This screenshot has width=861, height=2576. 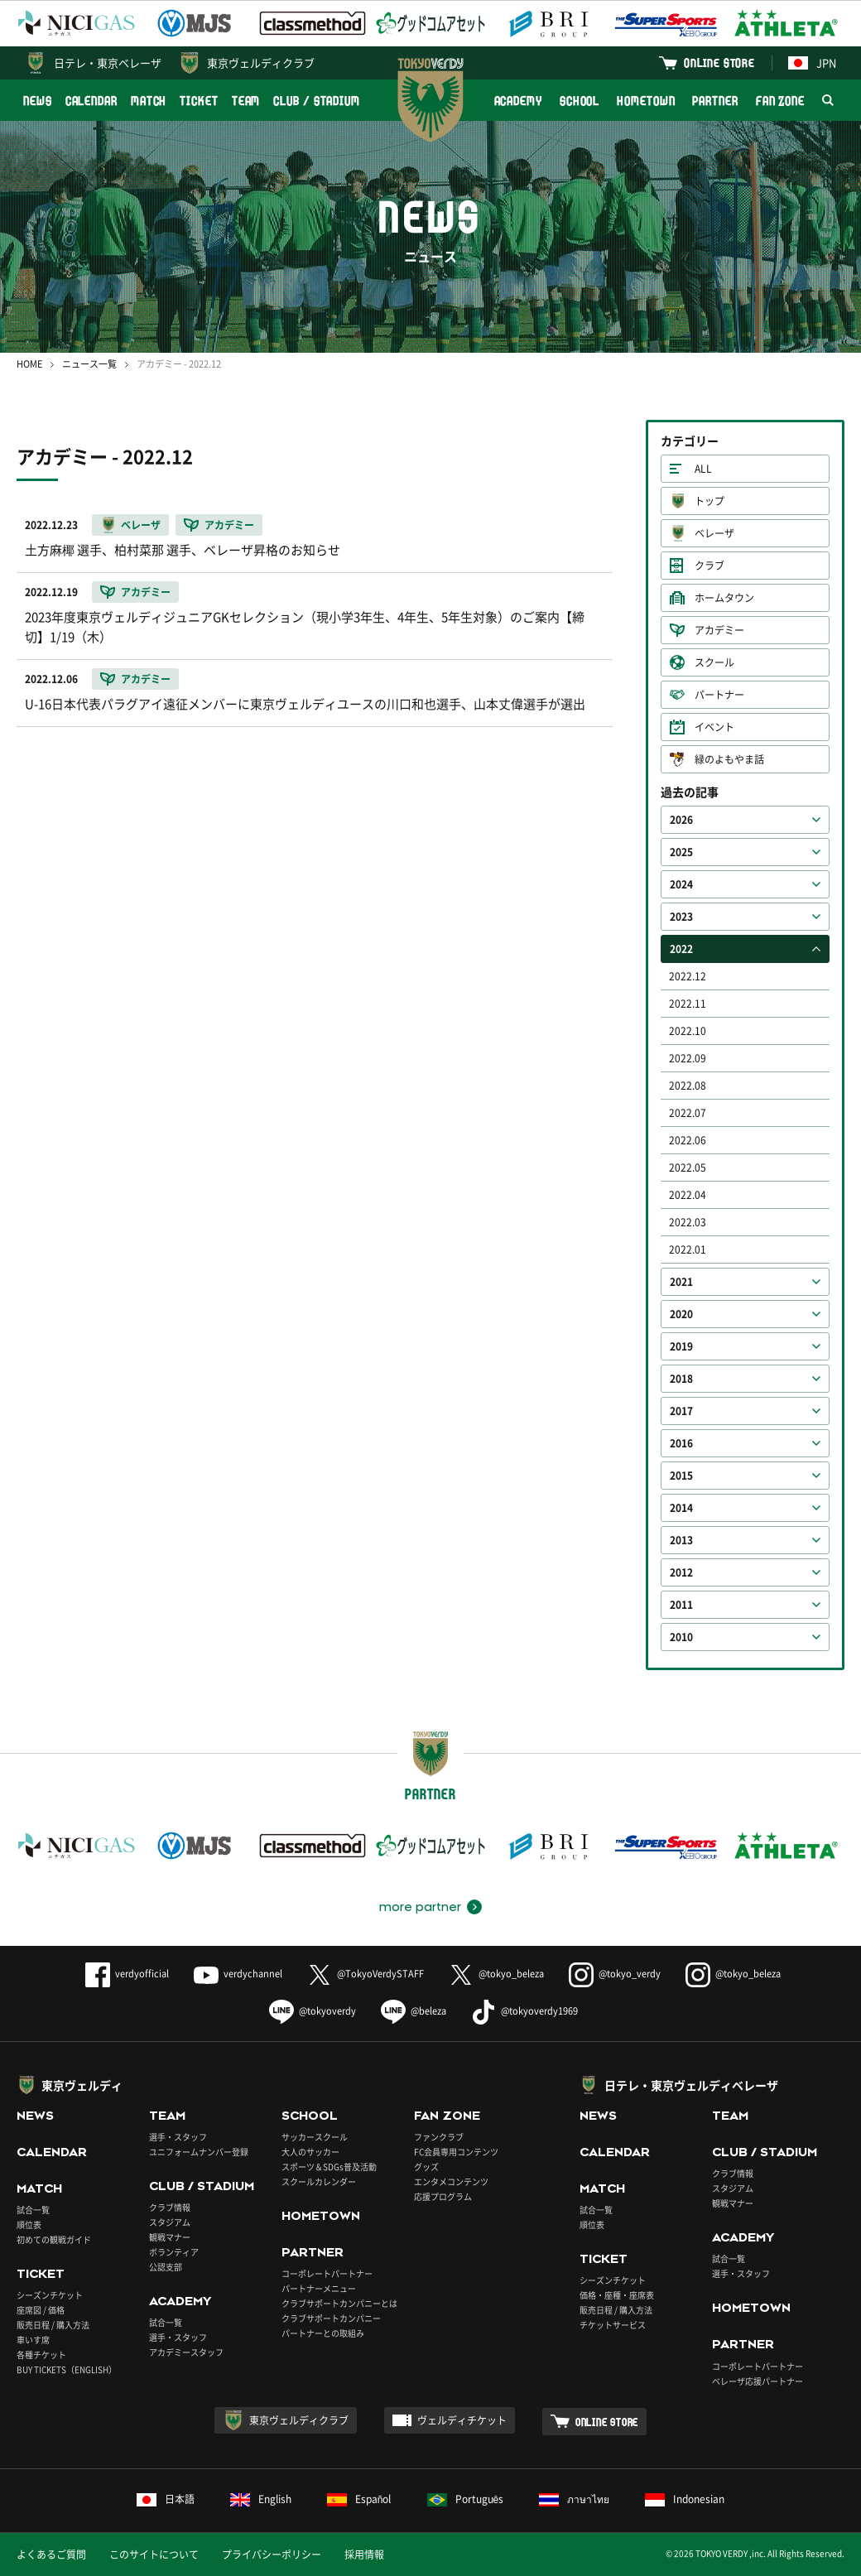 I want to click on 2015, so click(x=681, y=1475).